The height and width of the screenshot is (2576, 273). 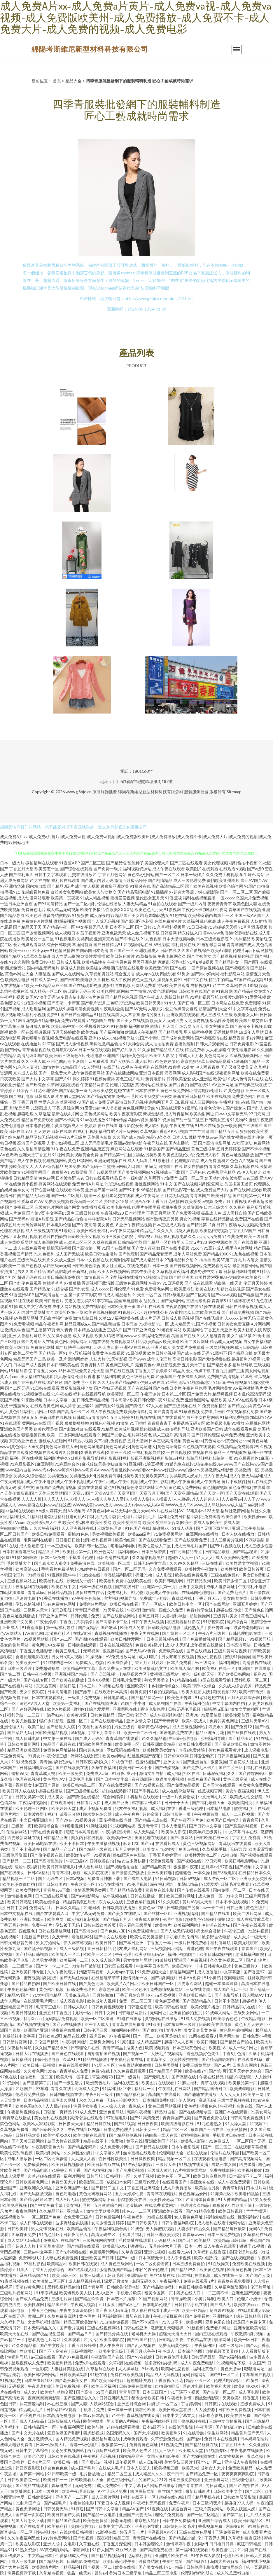 I want to click on 午夜宅男在线, so click(x=181, y=1125).